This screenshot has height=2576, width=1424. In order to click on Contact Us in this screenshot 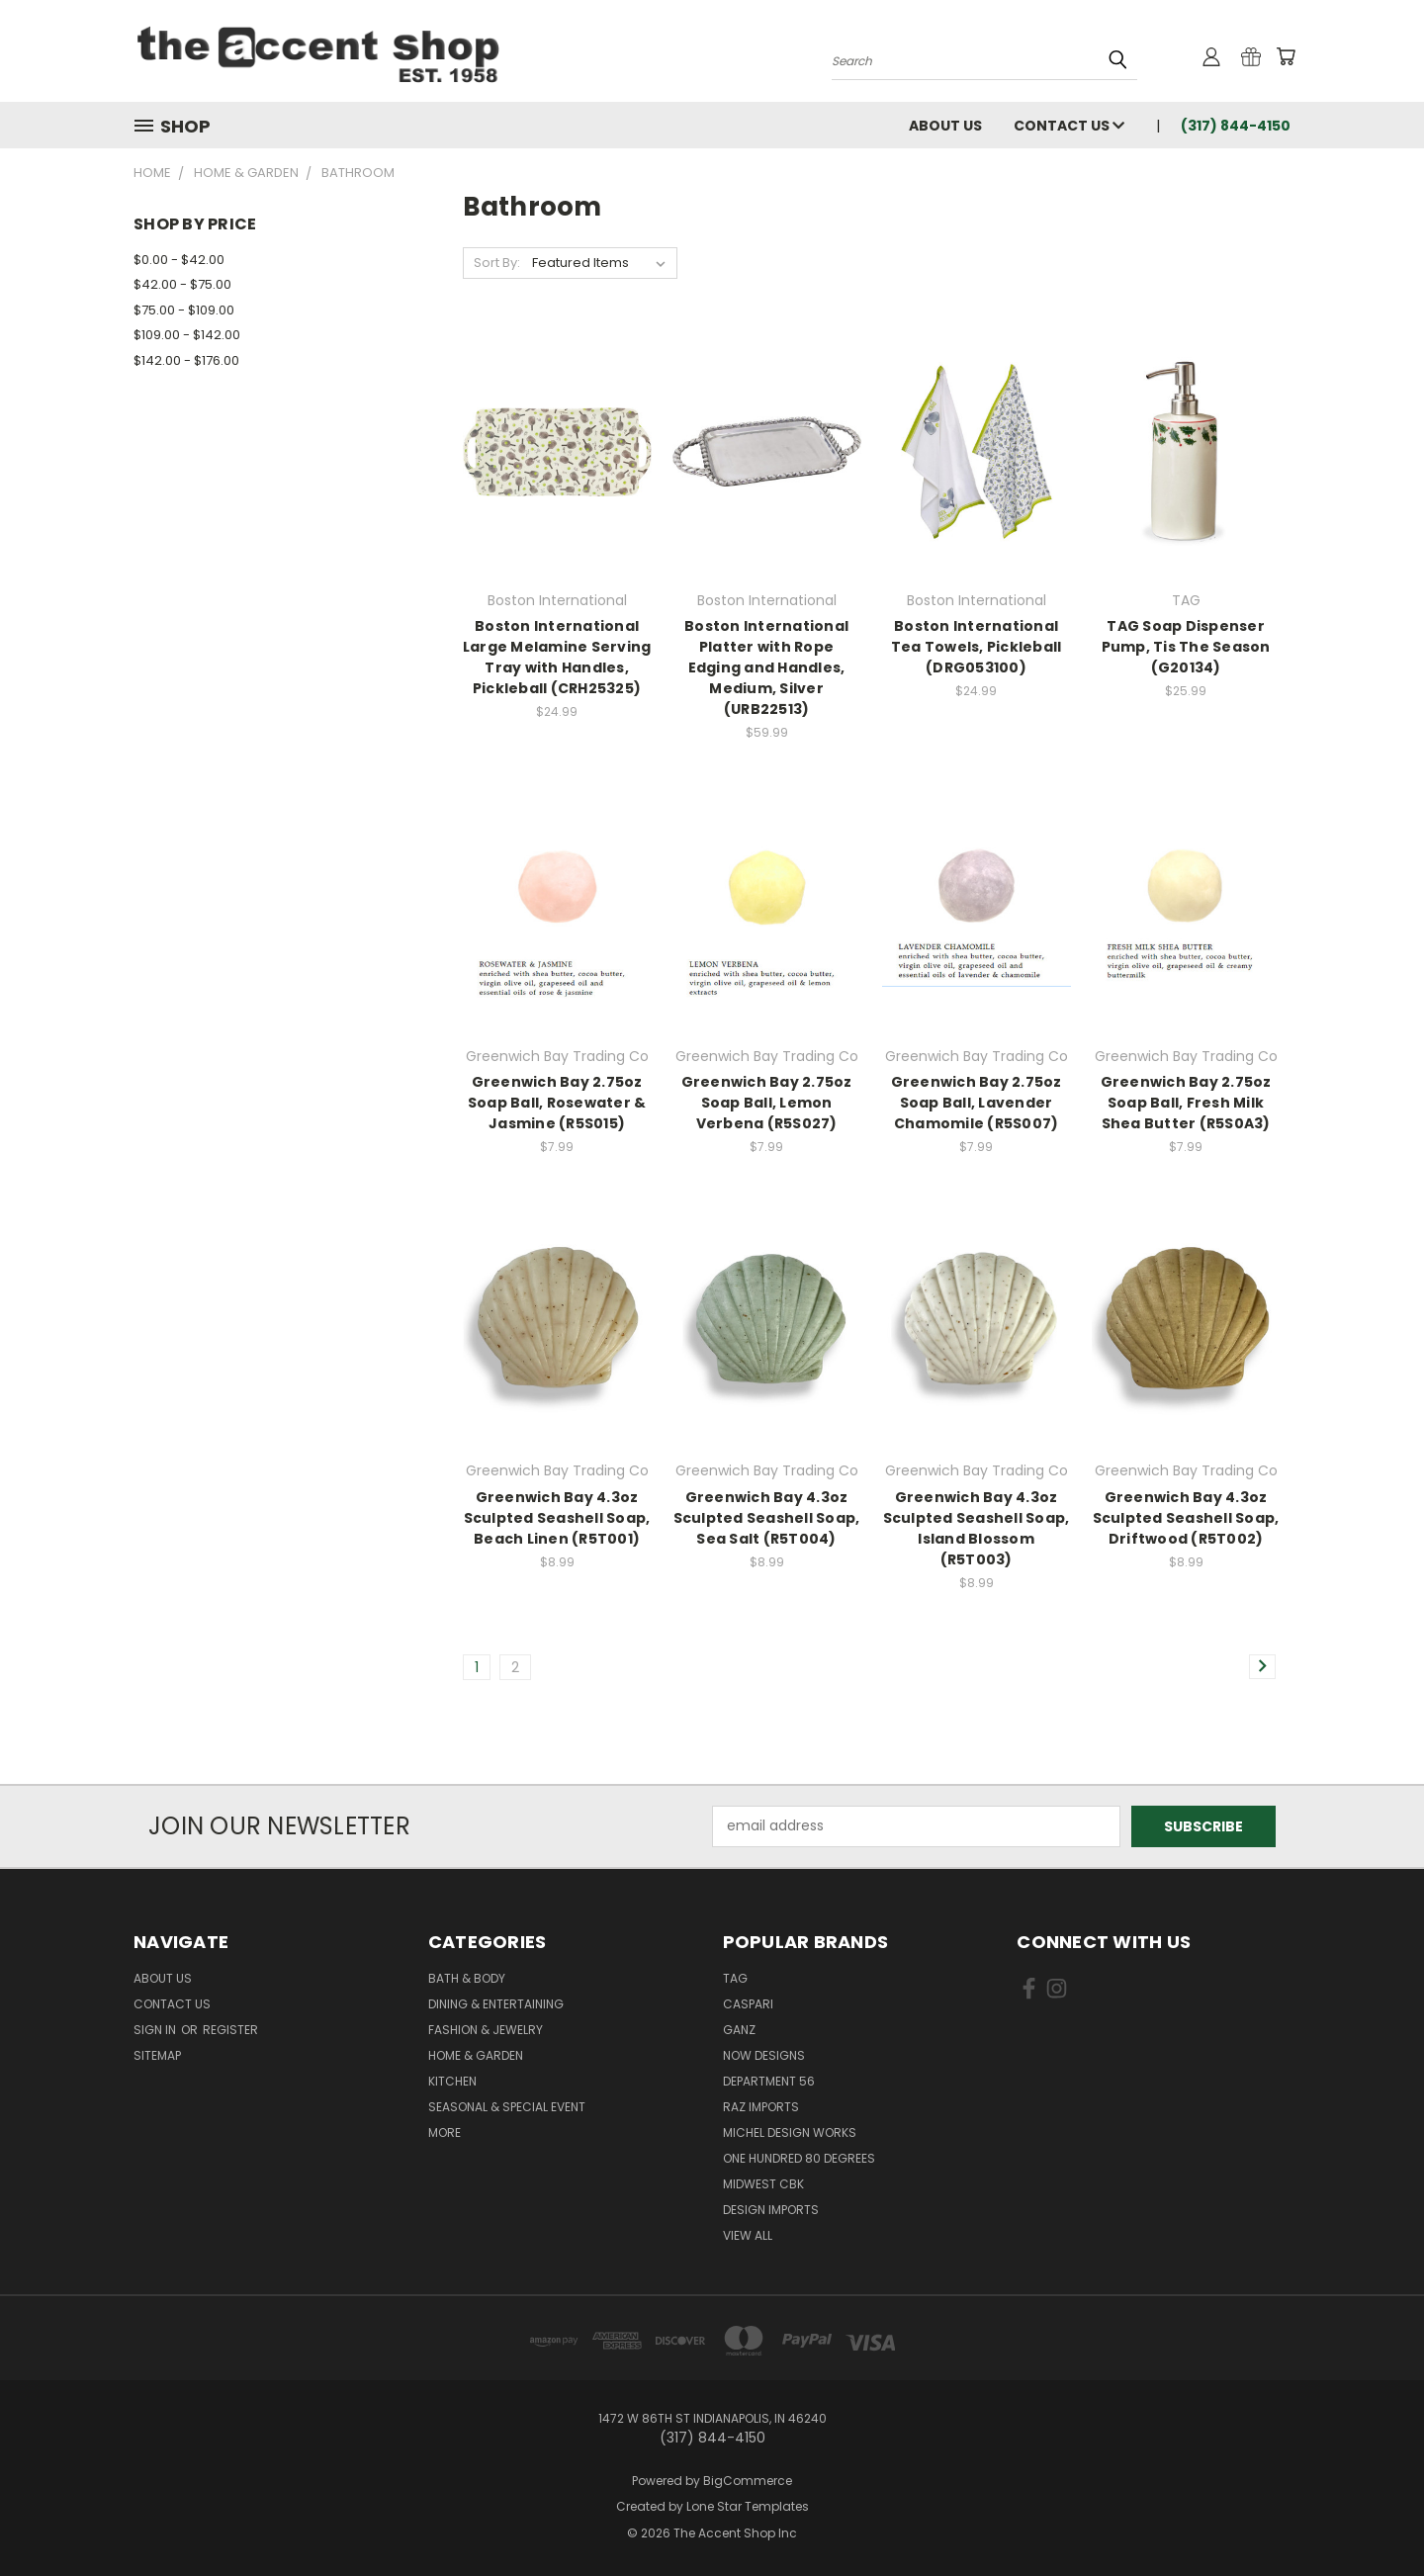, I will do `click(1069, 125)`.